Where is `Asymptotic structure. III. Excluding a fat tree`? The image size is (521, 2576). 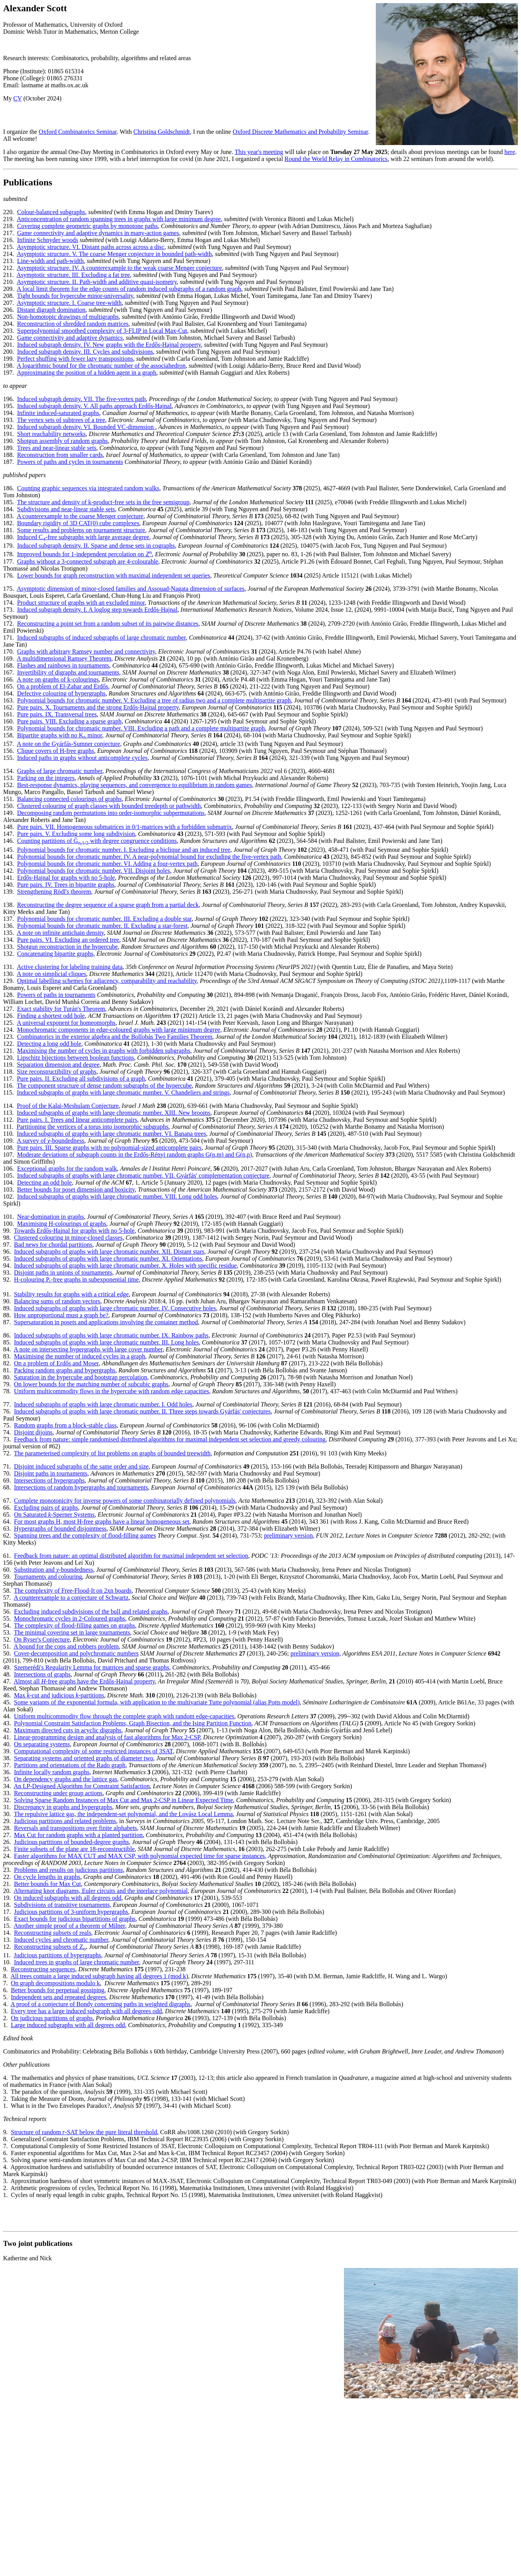
Asymptotic structure. III. Excluding a fat tree is located at coordinates (73, 275).